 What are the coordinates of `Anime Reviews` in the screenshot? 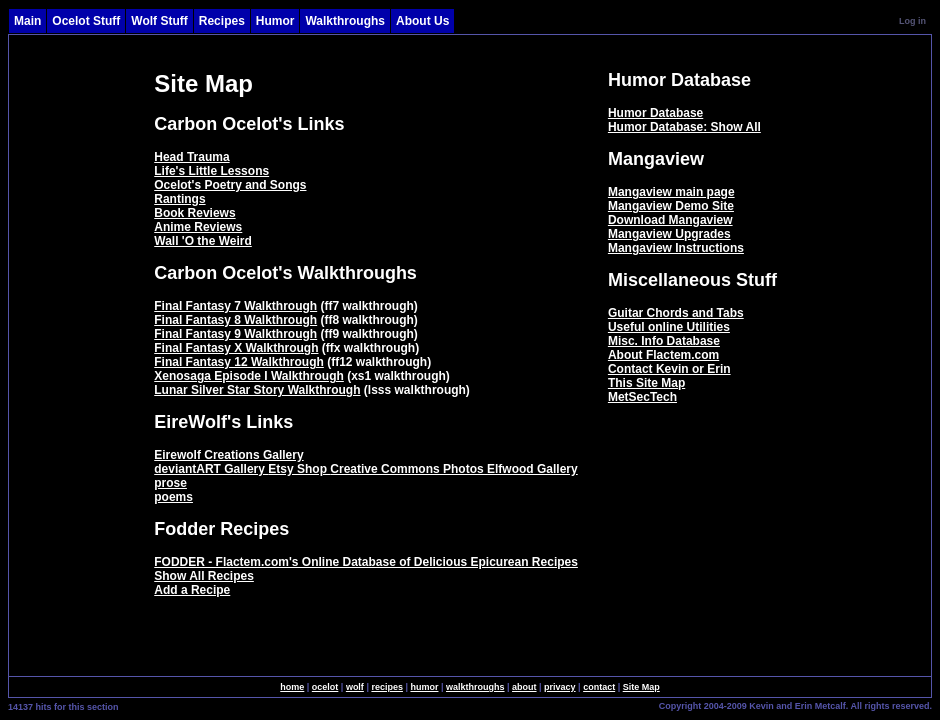 It's located at (198, 227).